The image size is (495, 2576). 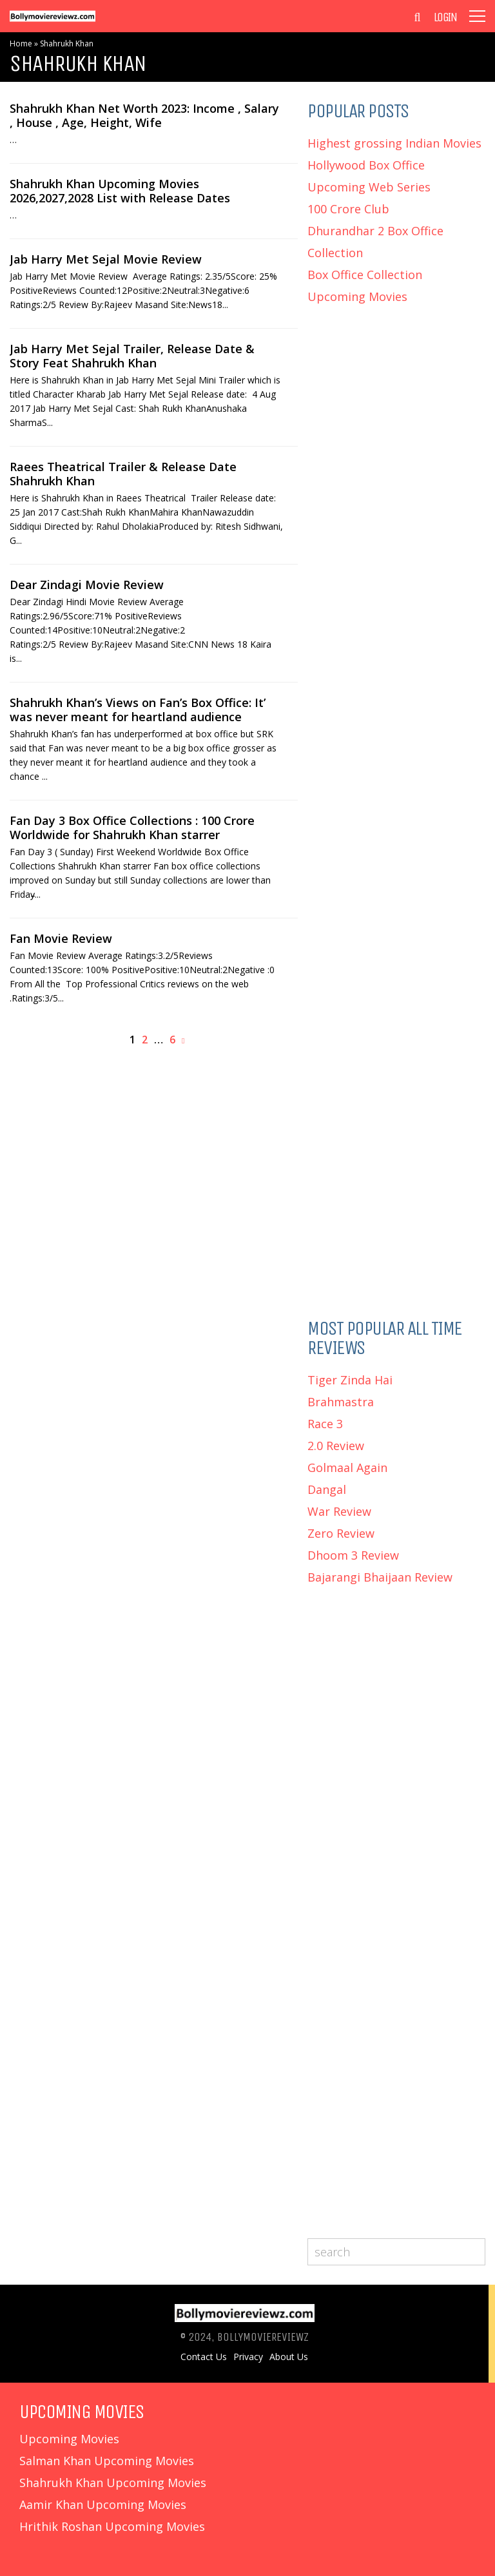 I want to click on Hollywood Box Office, so click(x=366, y=165).